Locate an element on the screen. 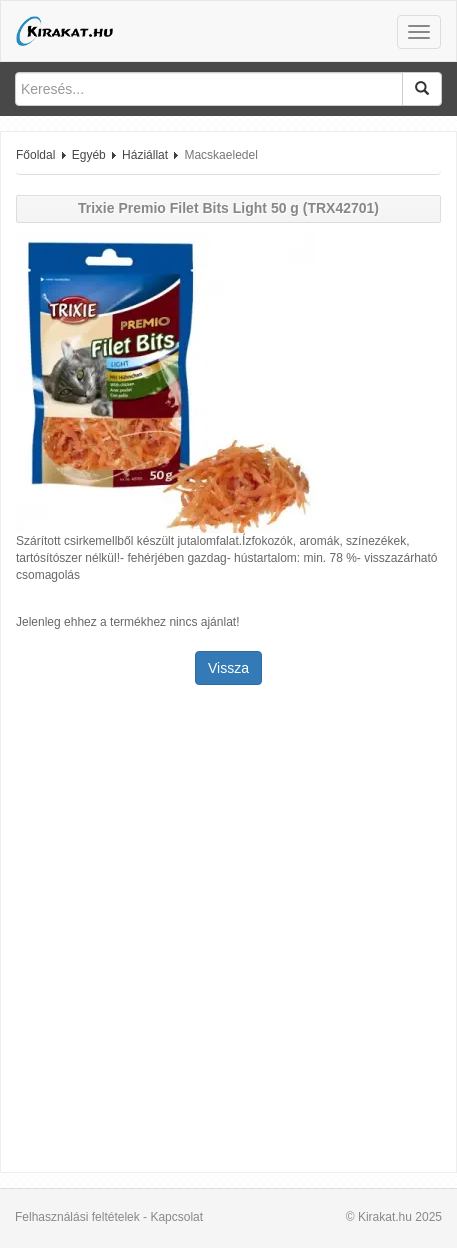 The height and width of the screenshot is (1248, 457). Főoldal is located at coordinates (35, 155).